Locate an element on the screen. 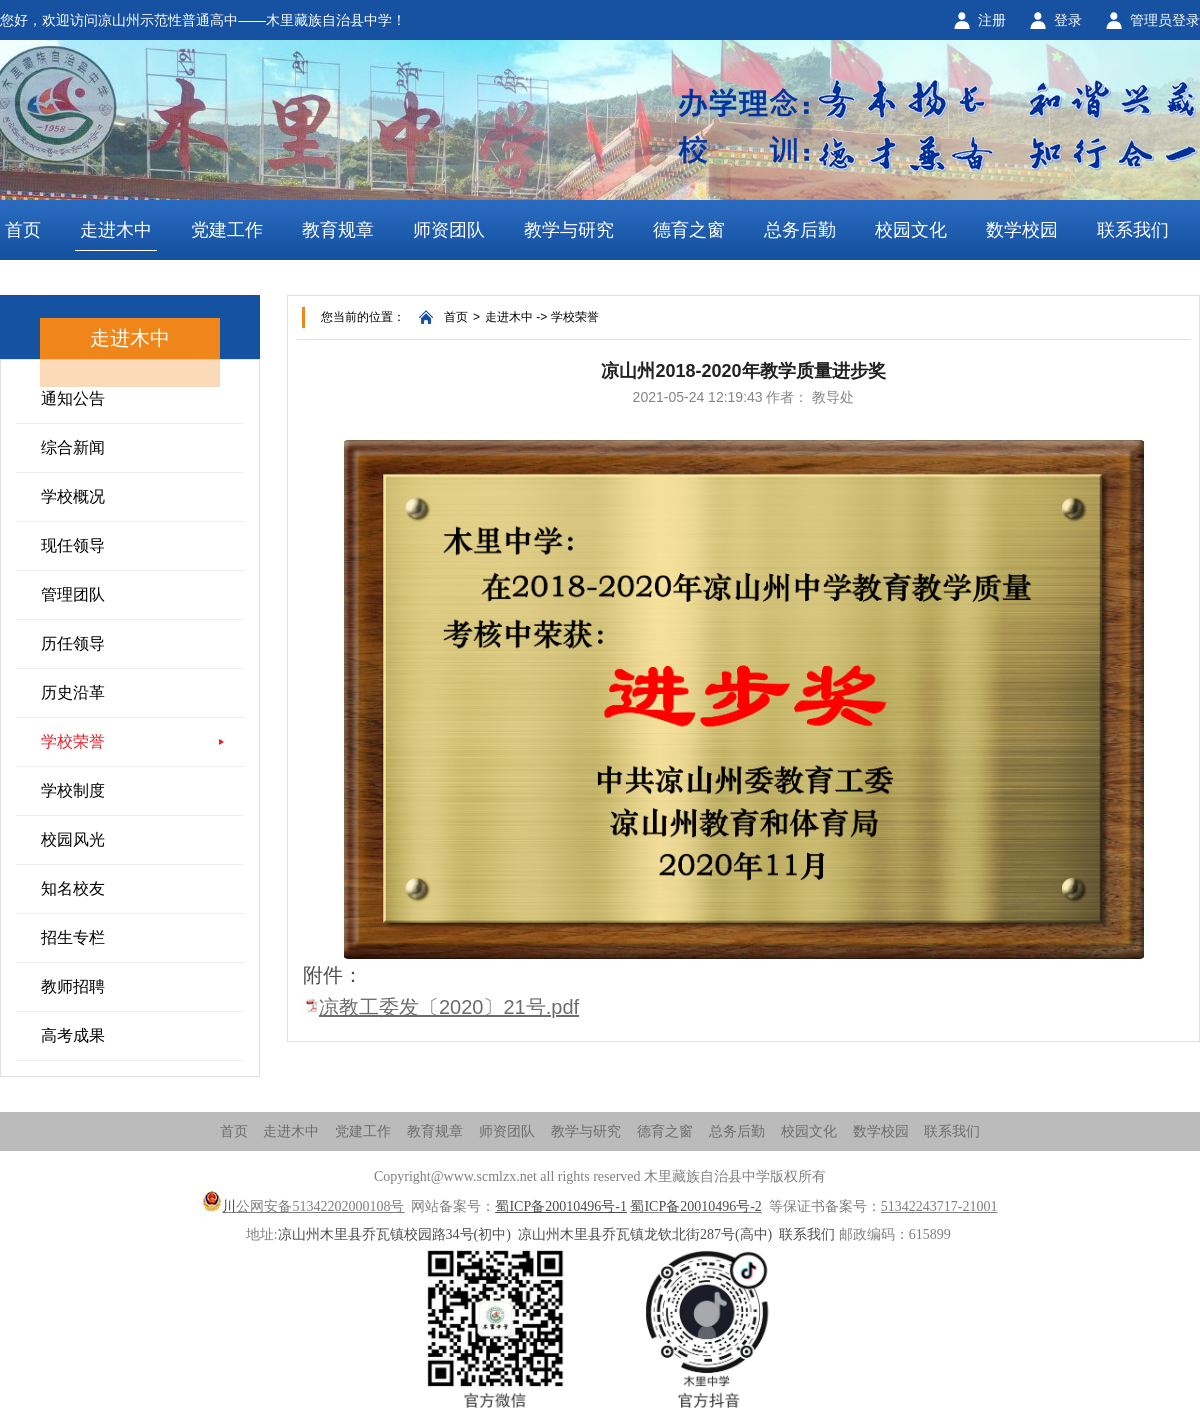  教育规章 is located at coordinates (338, 230).